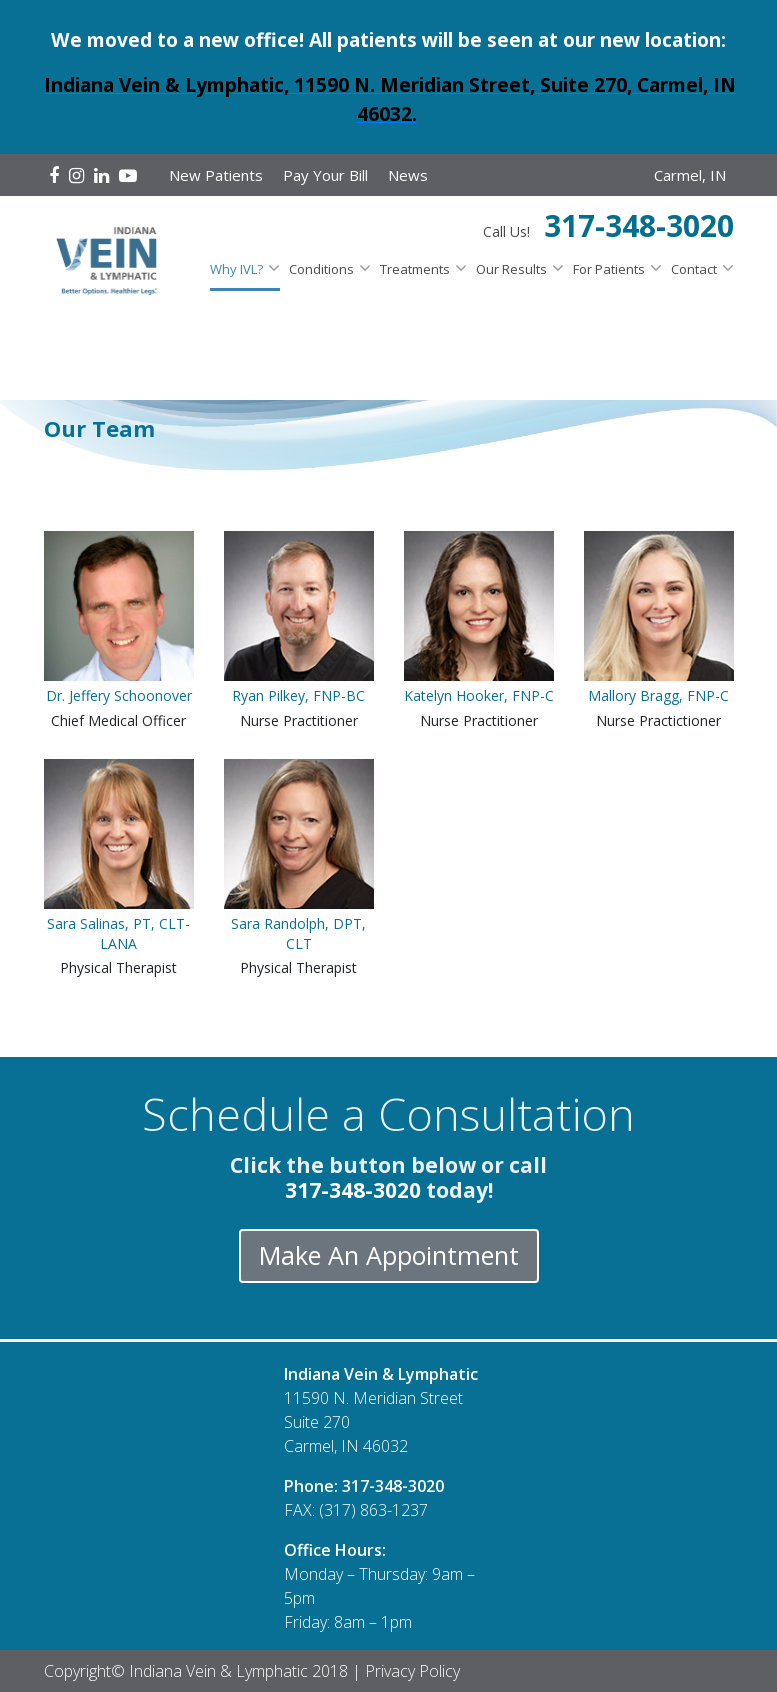 This screenshot has height=1692, width=777. I want to click on Contact, so click(694, 269).